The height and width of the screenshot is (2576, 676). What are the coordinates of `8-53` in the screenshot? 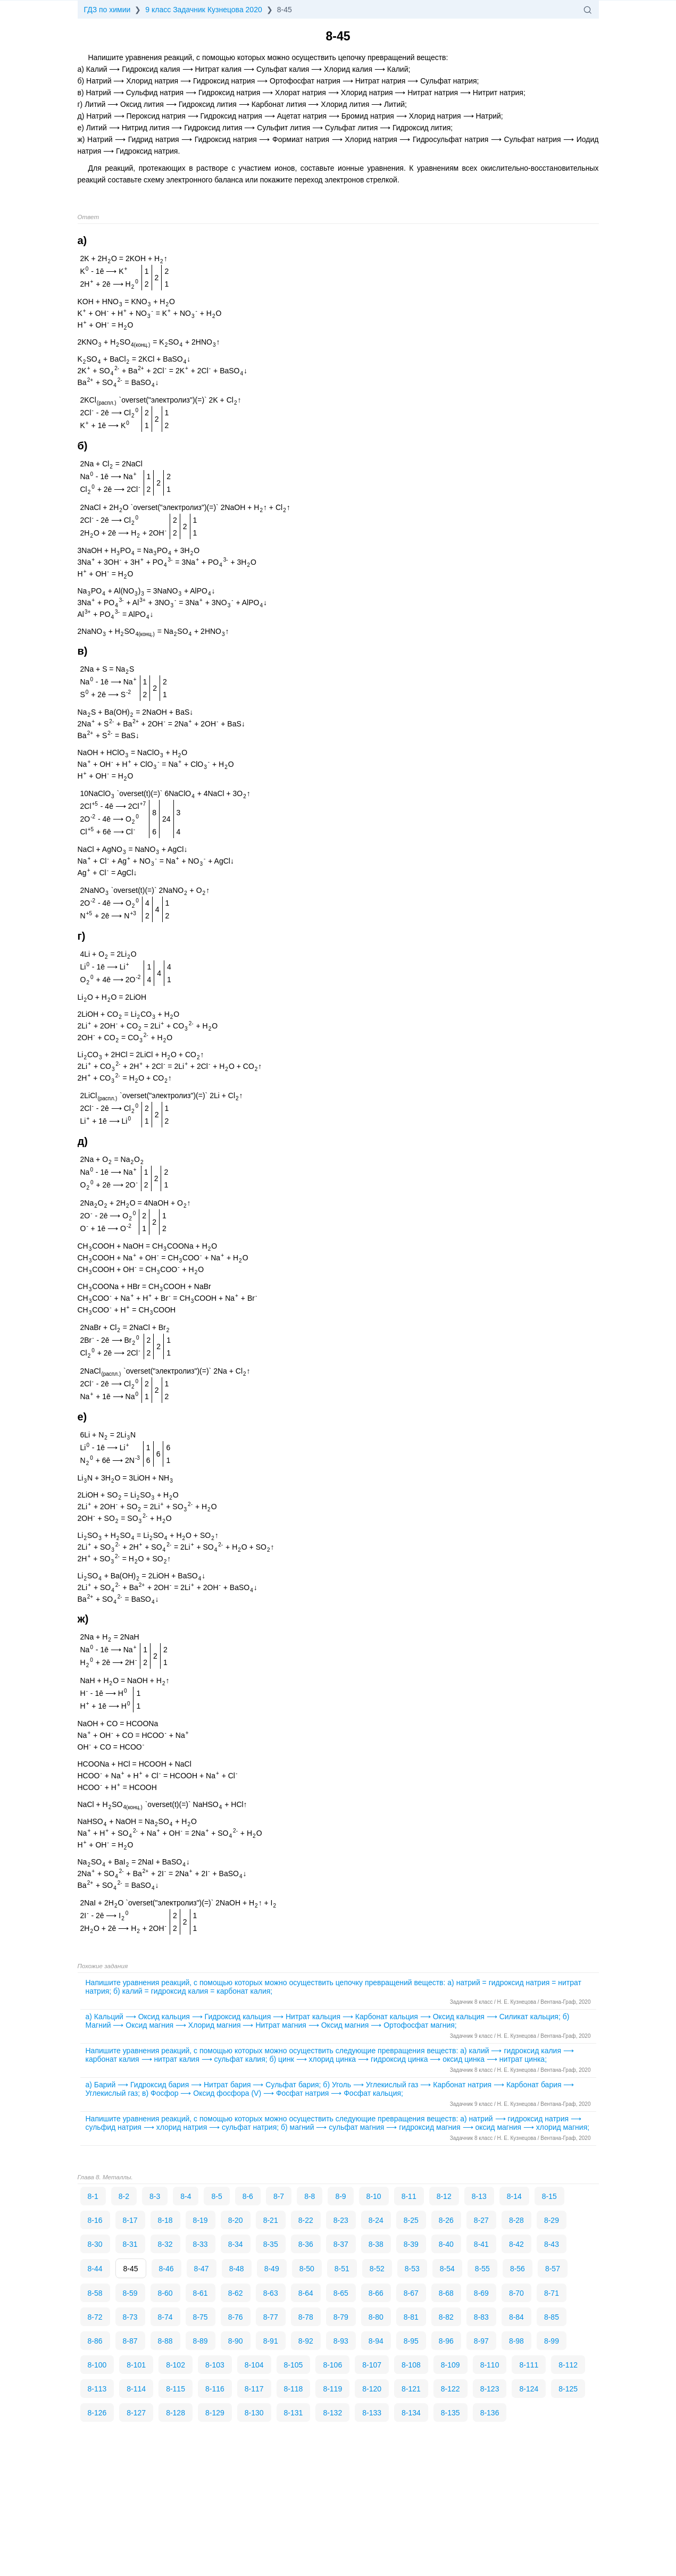 It's located at (412, 2268).